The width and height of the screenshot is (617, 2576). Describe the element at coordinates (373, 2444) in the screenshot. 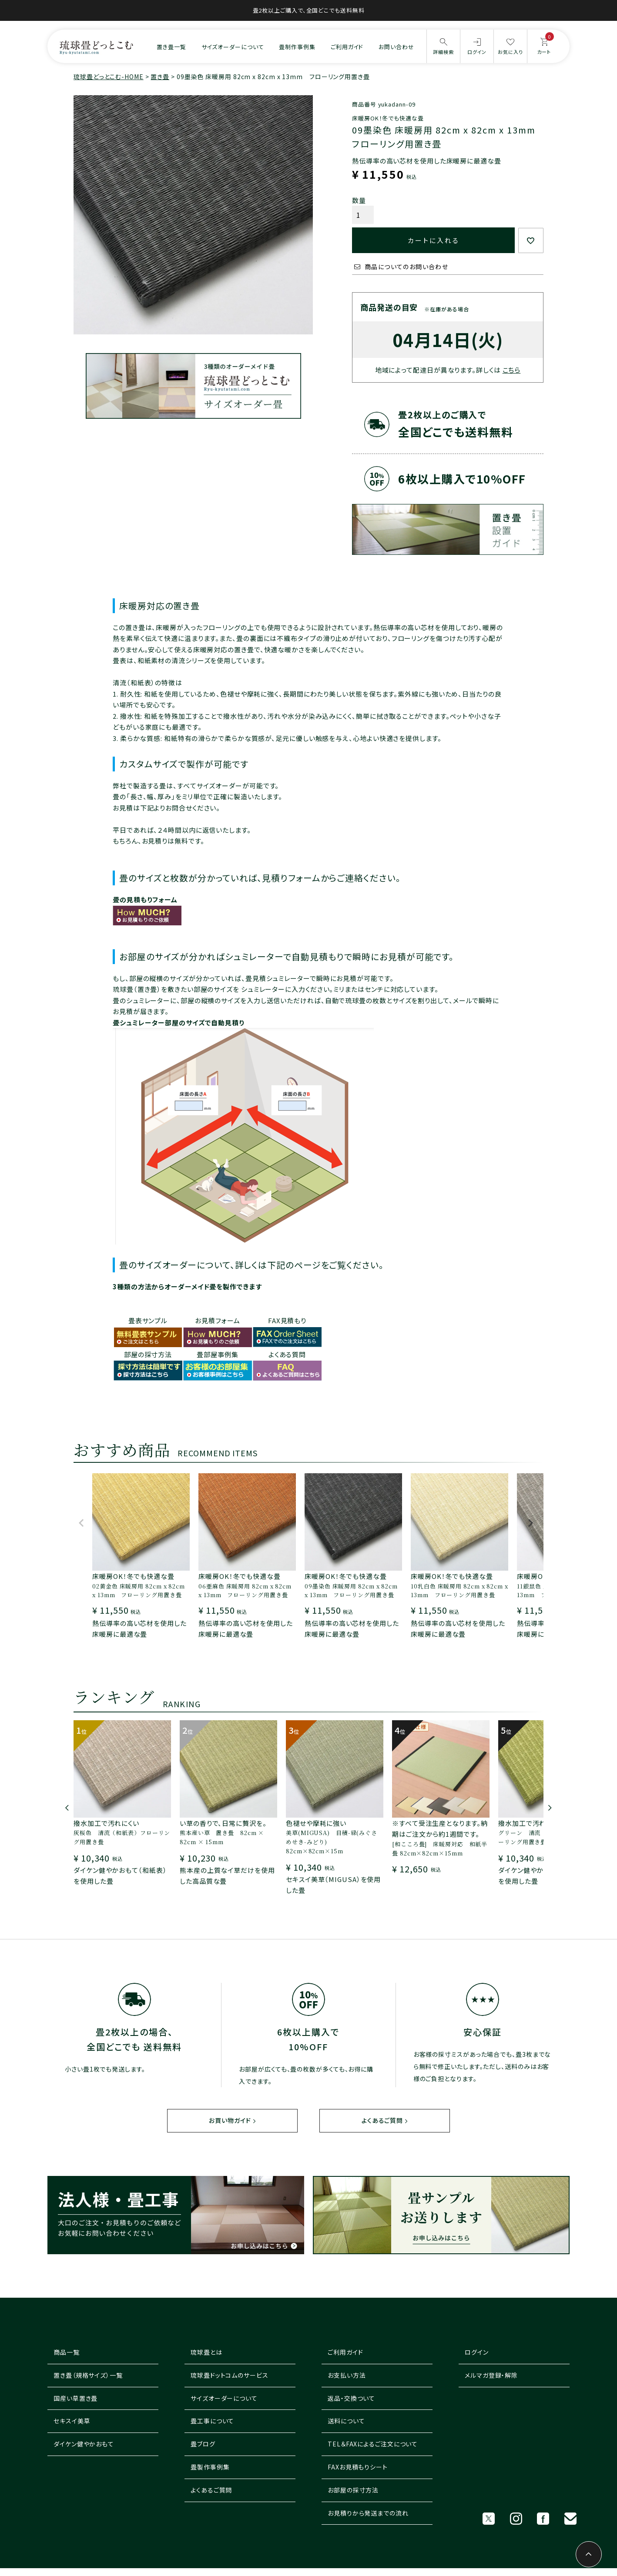

I see `TEL＆FAXによるご注文について` at that location.